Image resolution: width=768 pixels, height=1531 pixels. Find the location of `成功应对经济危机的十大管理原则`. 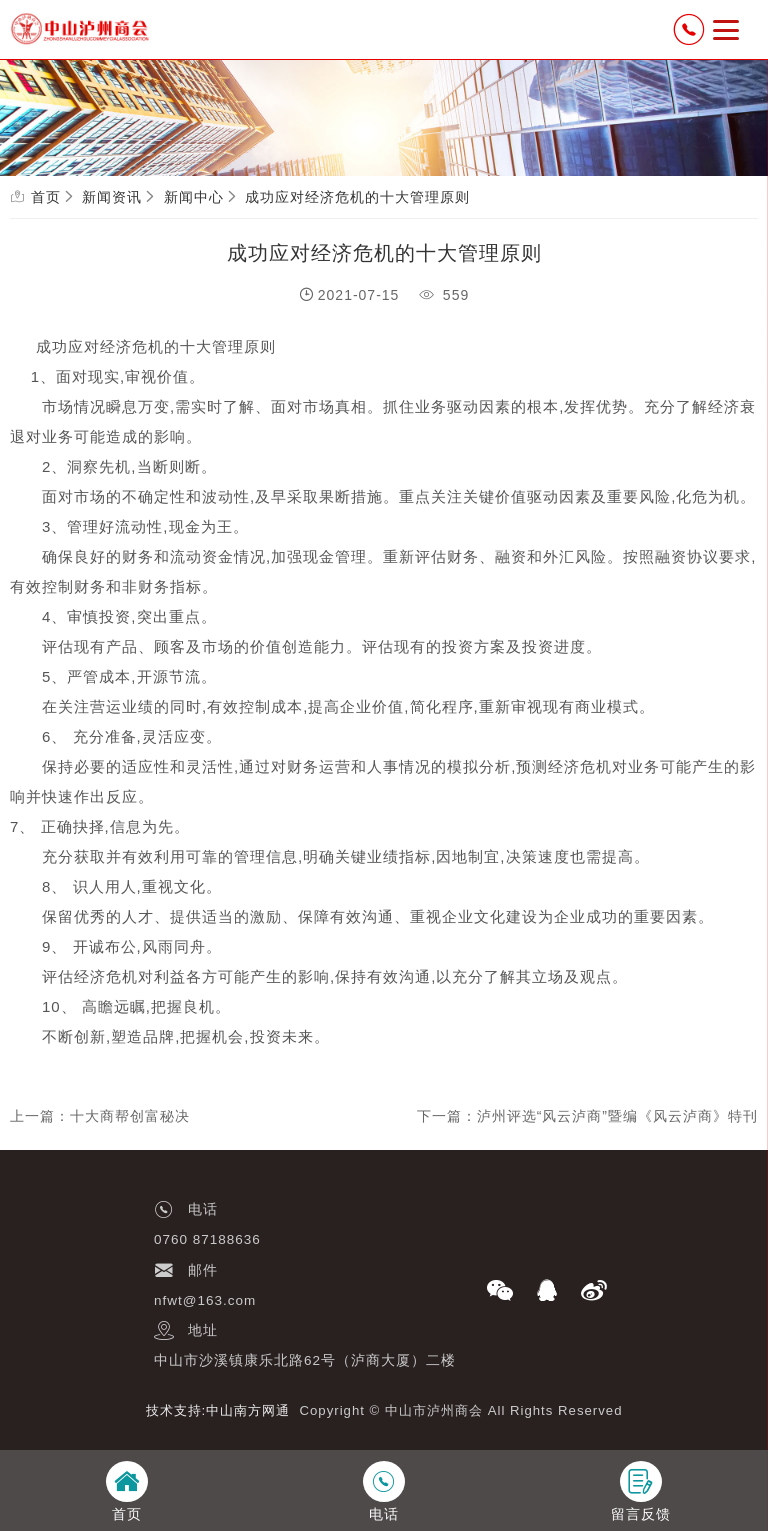

成功应对经济危机的十大管理原则 is located at coordinates (357, 197).